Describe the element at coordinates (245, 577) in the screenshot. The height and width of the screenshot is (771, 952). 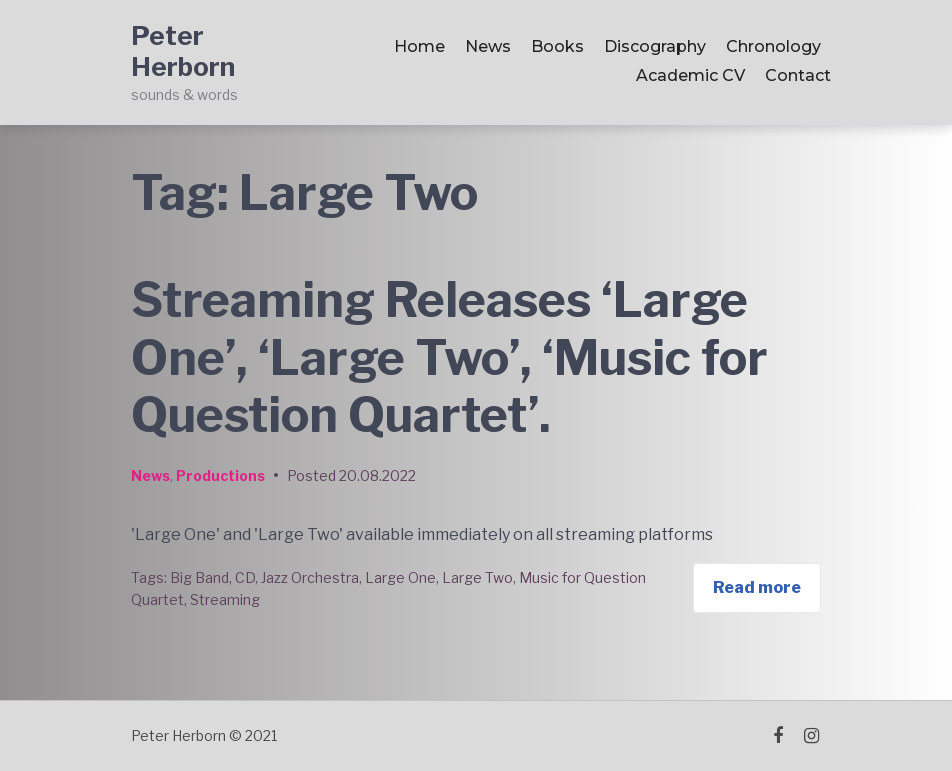
I see `CD` at that location.